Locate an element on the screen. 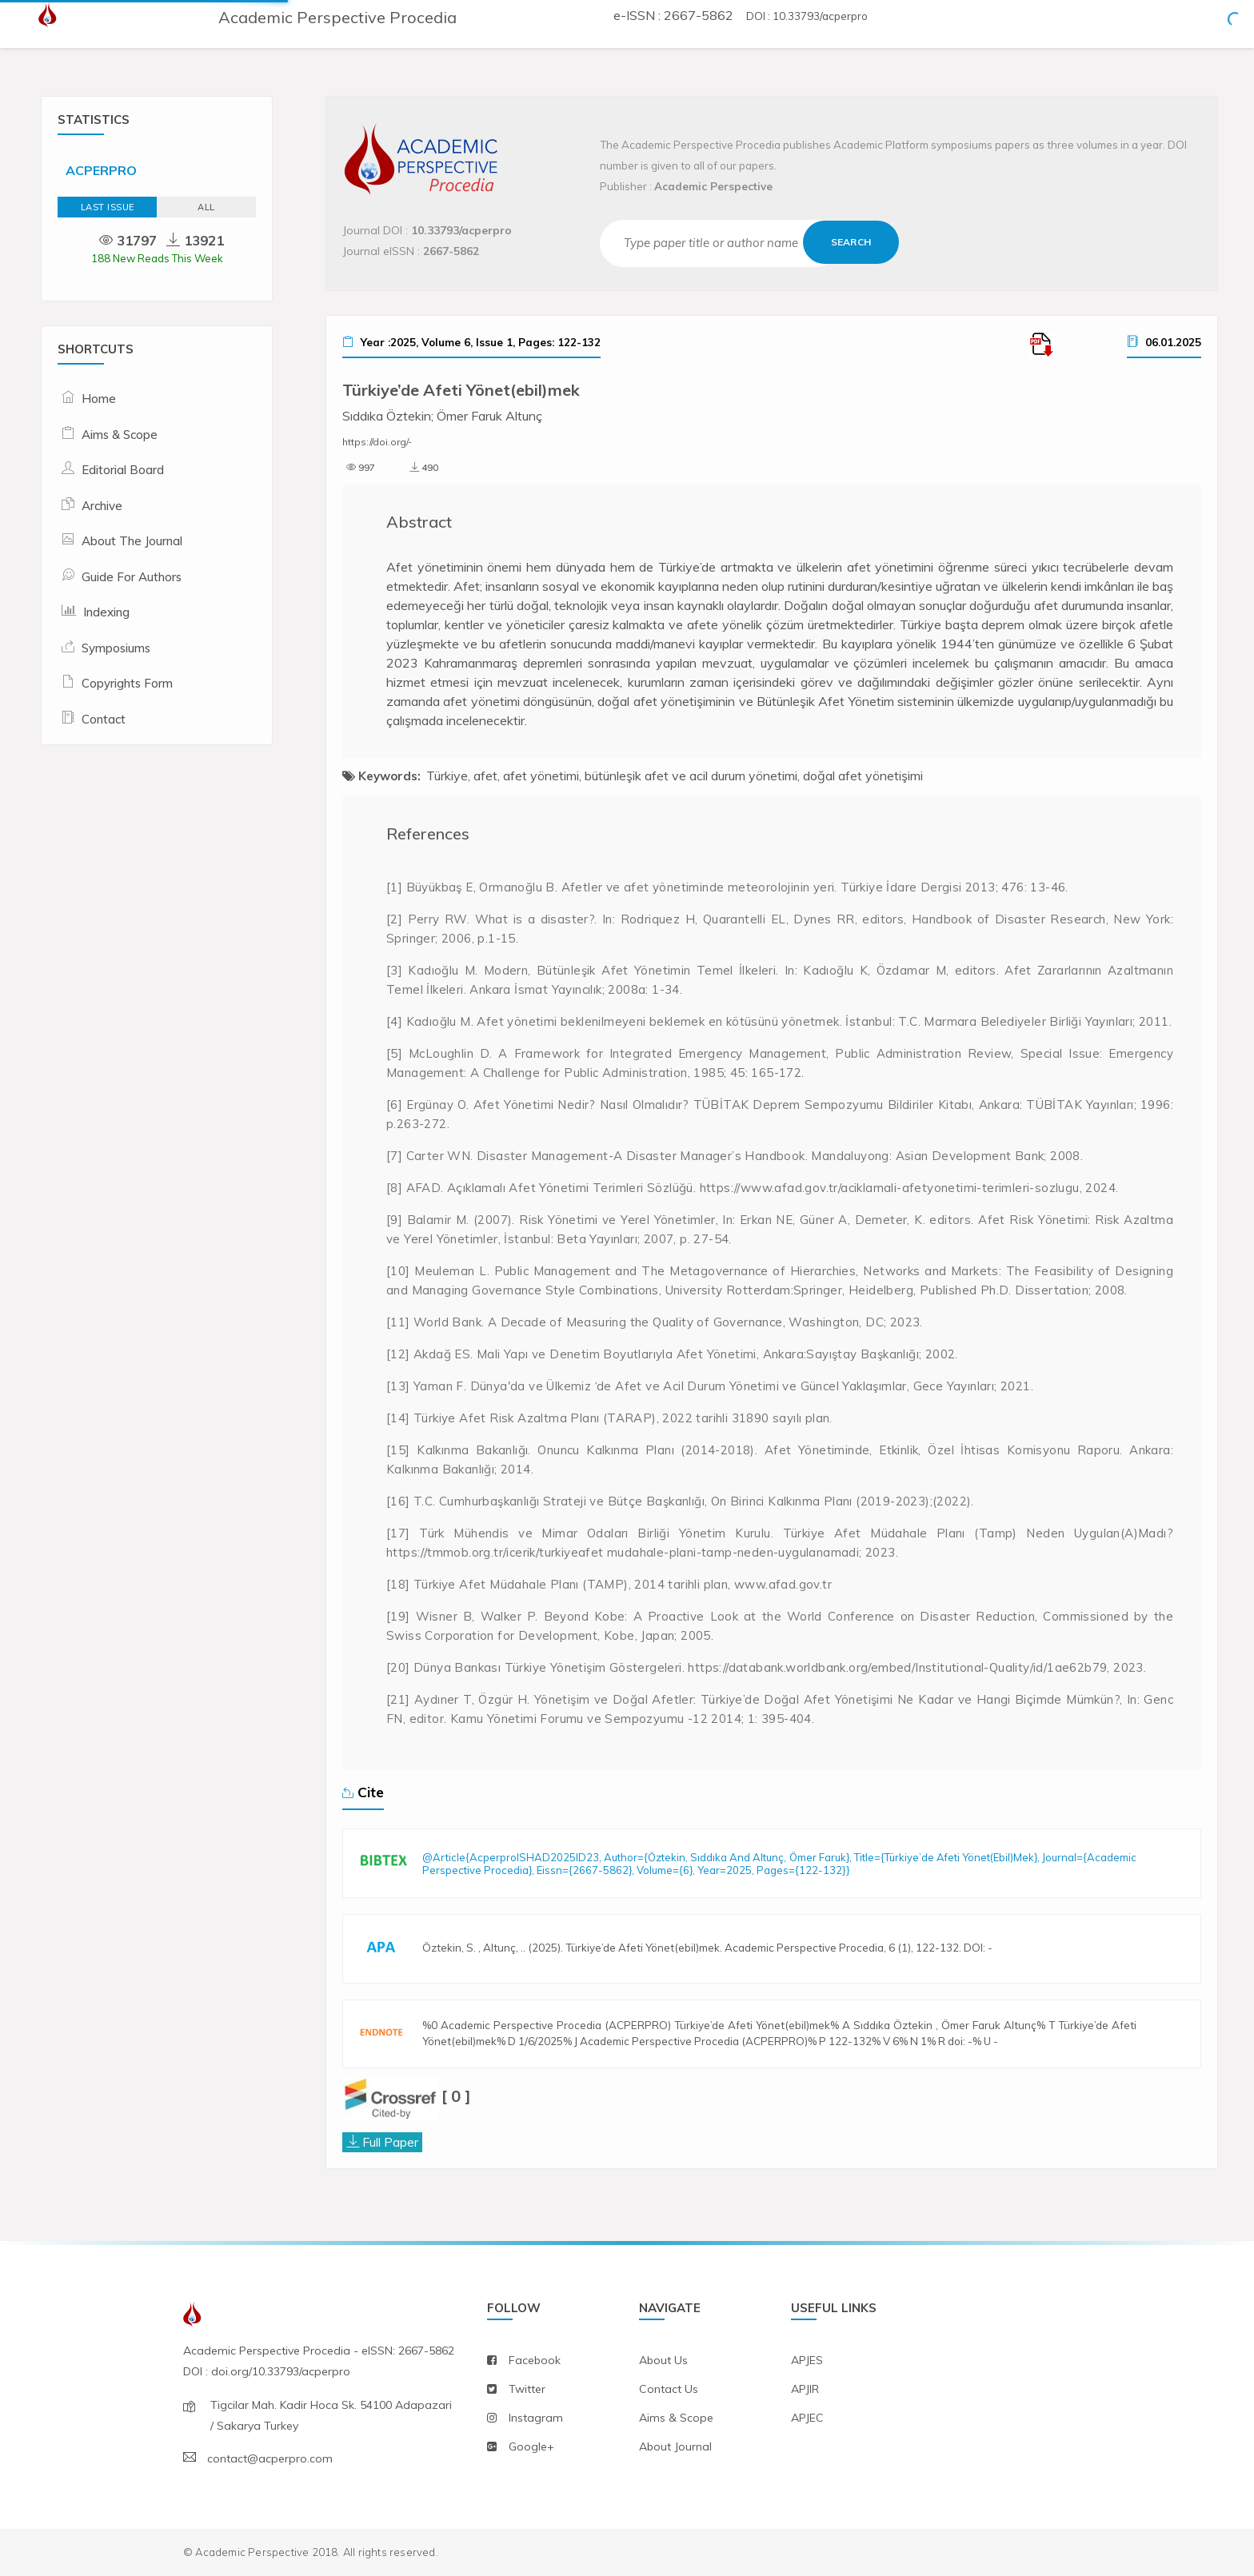  facebook is located at coordinates (535, 2360).